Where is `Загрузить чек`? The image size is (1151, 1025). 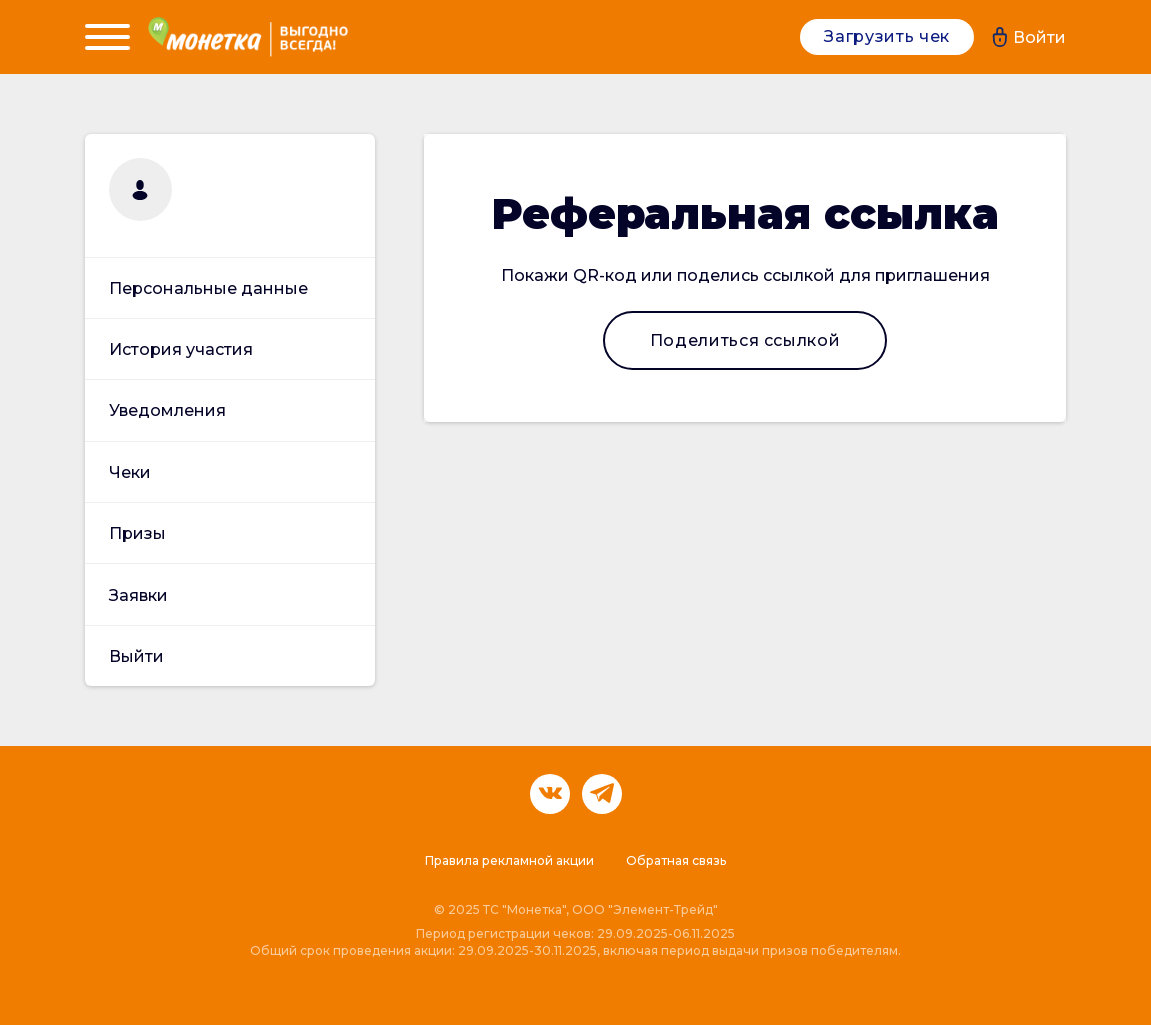
Загрузить чек is located at coordinates (886, 36).